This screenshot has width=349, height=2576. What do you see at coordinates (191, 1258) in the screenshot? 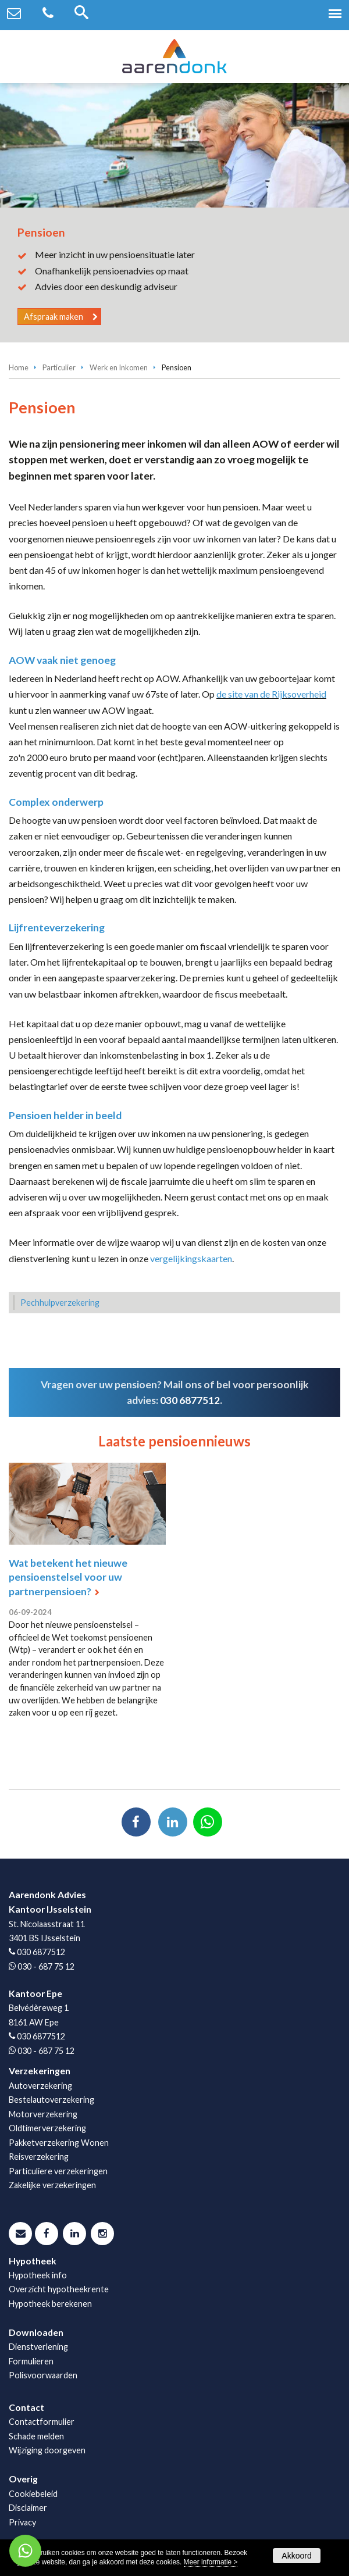
I see `vergelijkingskaarten` at bounding box center [191, 1258].